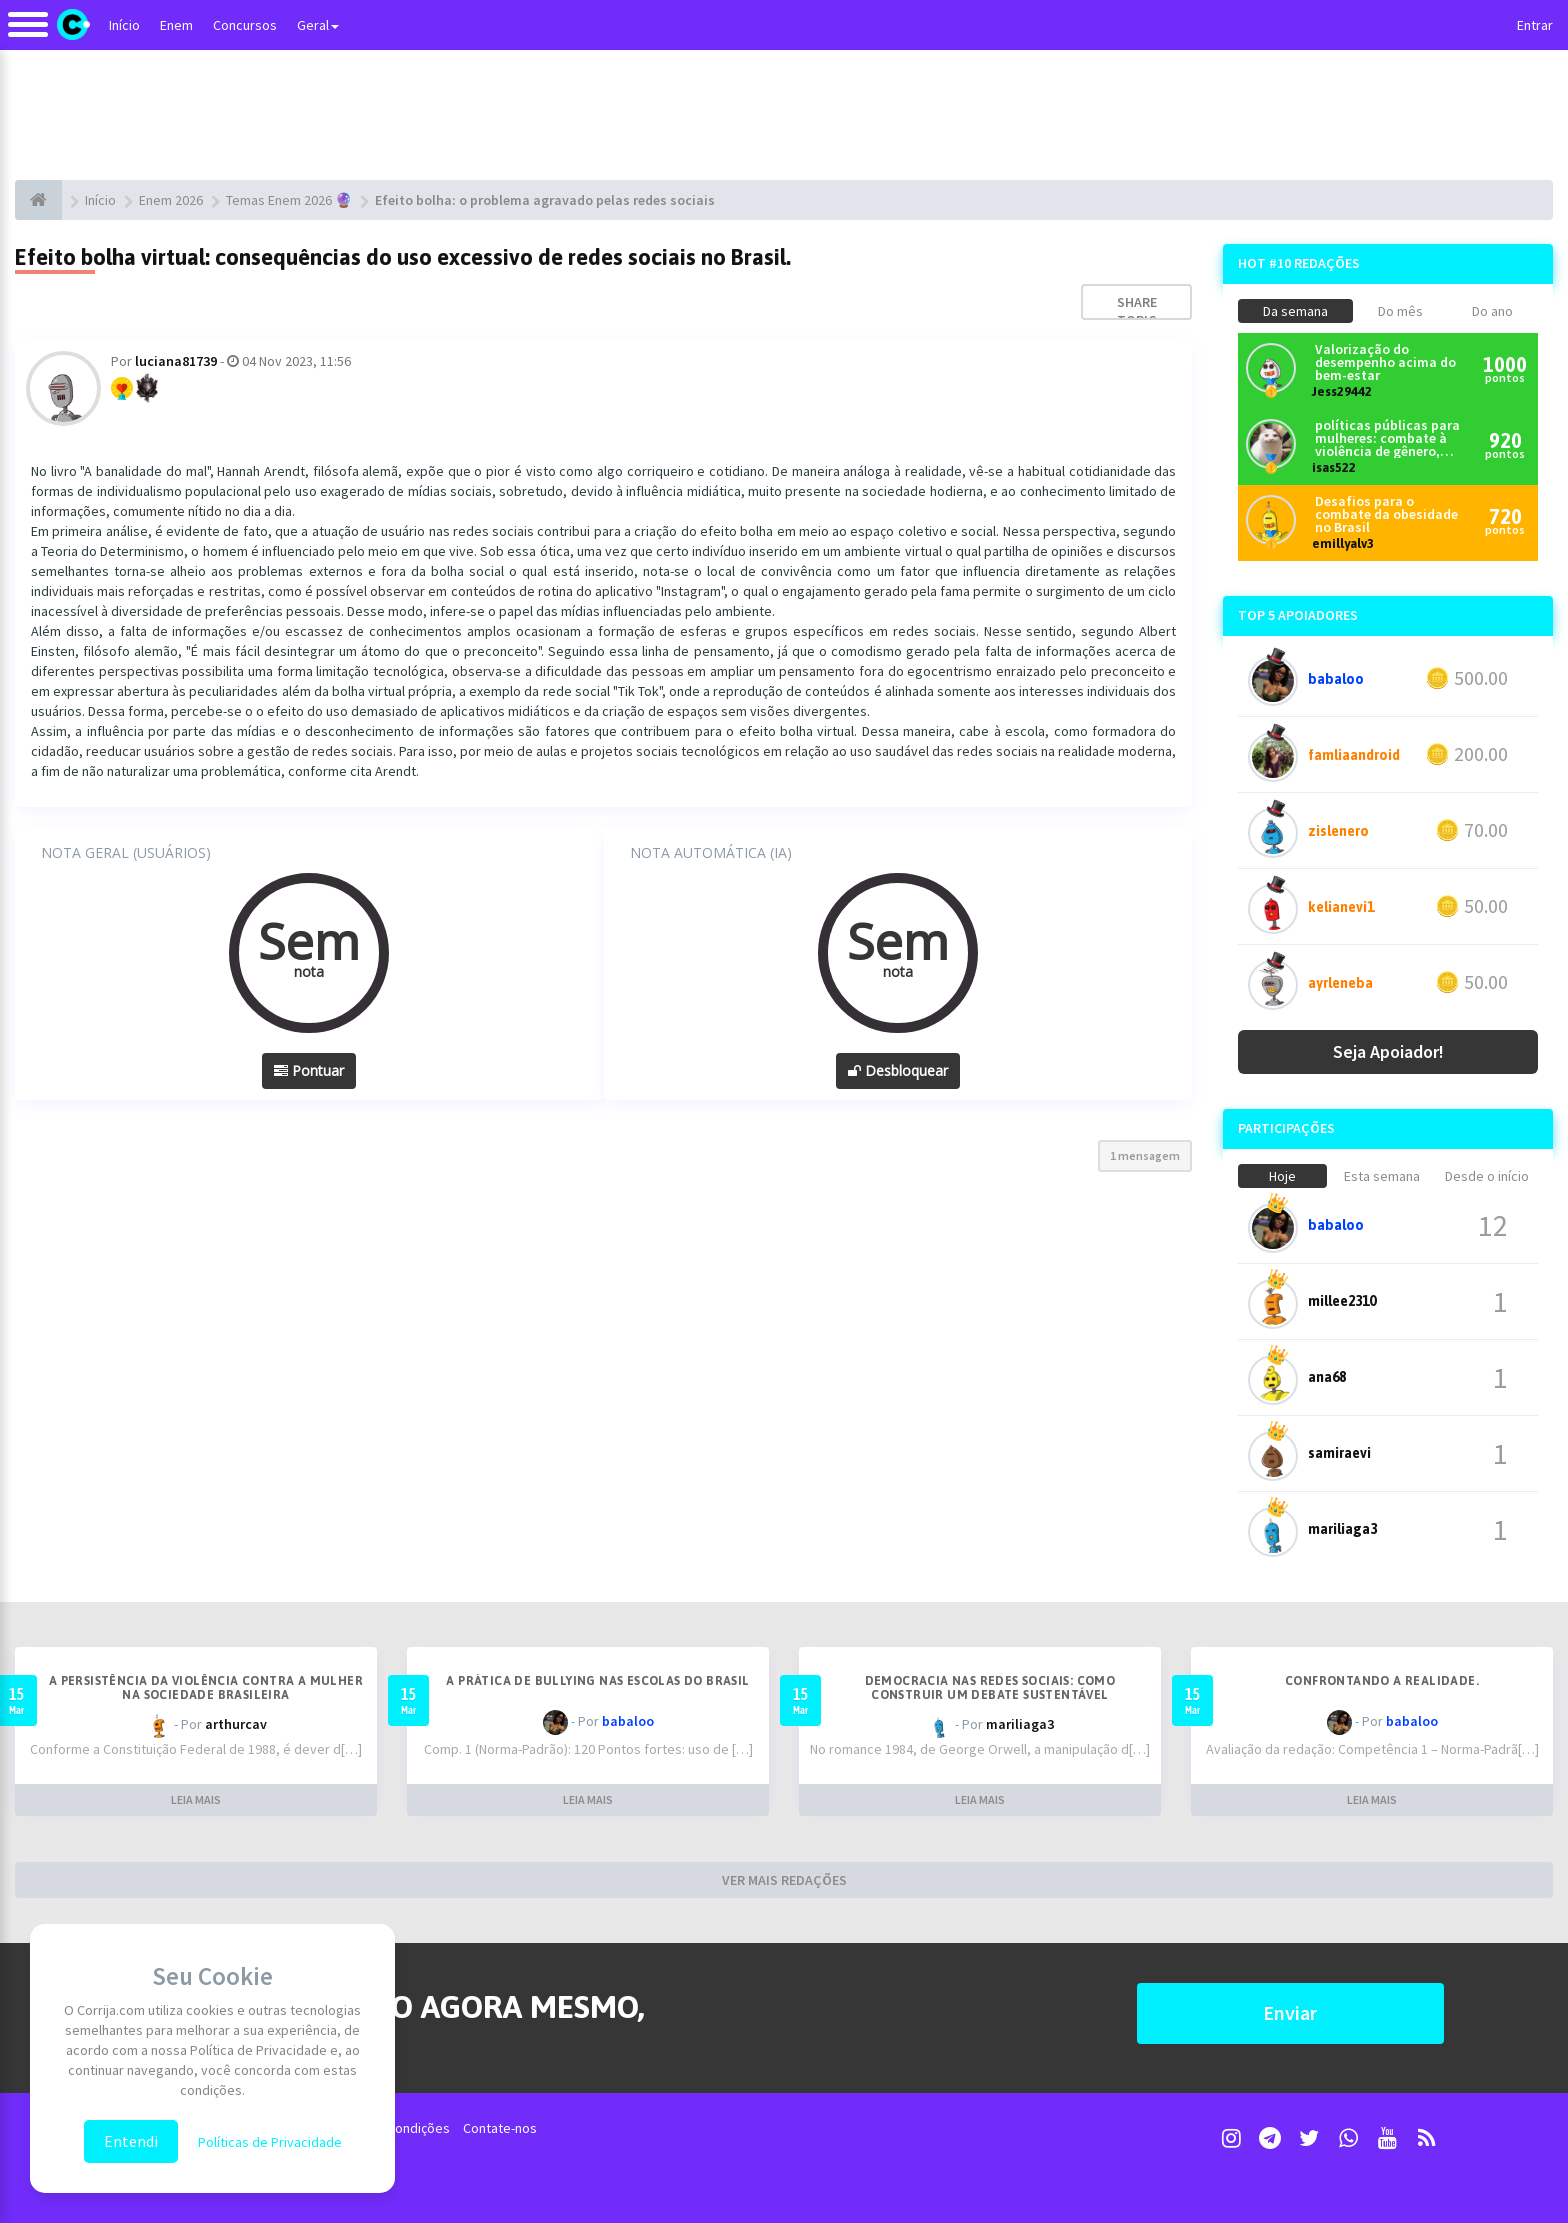  Describe the element at coordinates (196, 1799) in the screenshot. I see `LEIA MAIS` at that location.